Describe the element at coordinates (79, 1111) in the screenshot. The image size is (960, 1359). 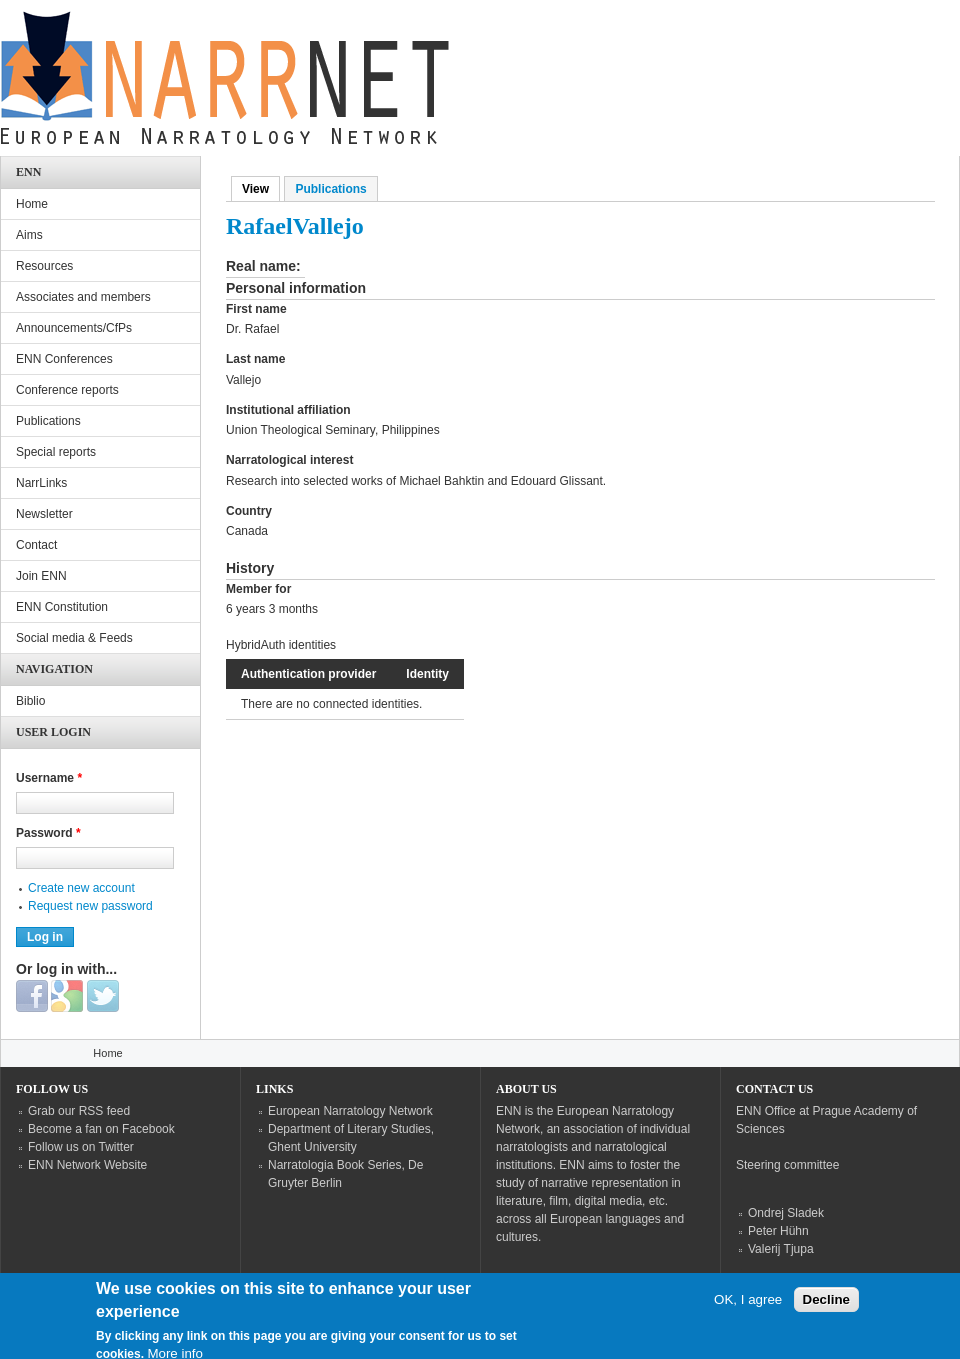
I see `Grab our RSS feed` at that location.